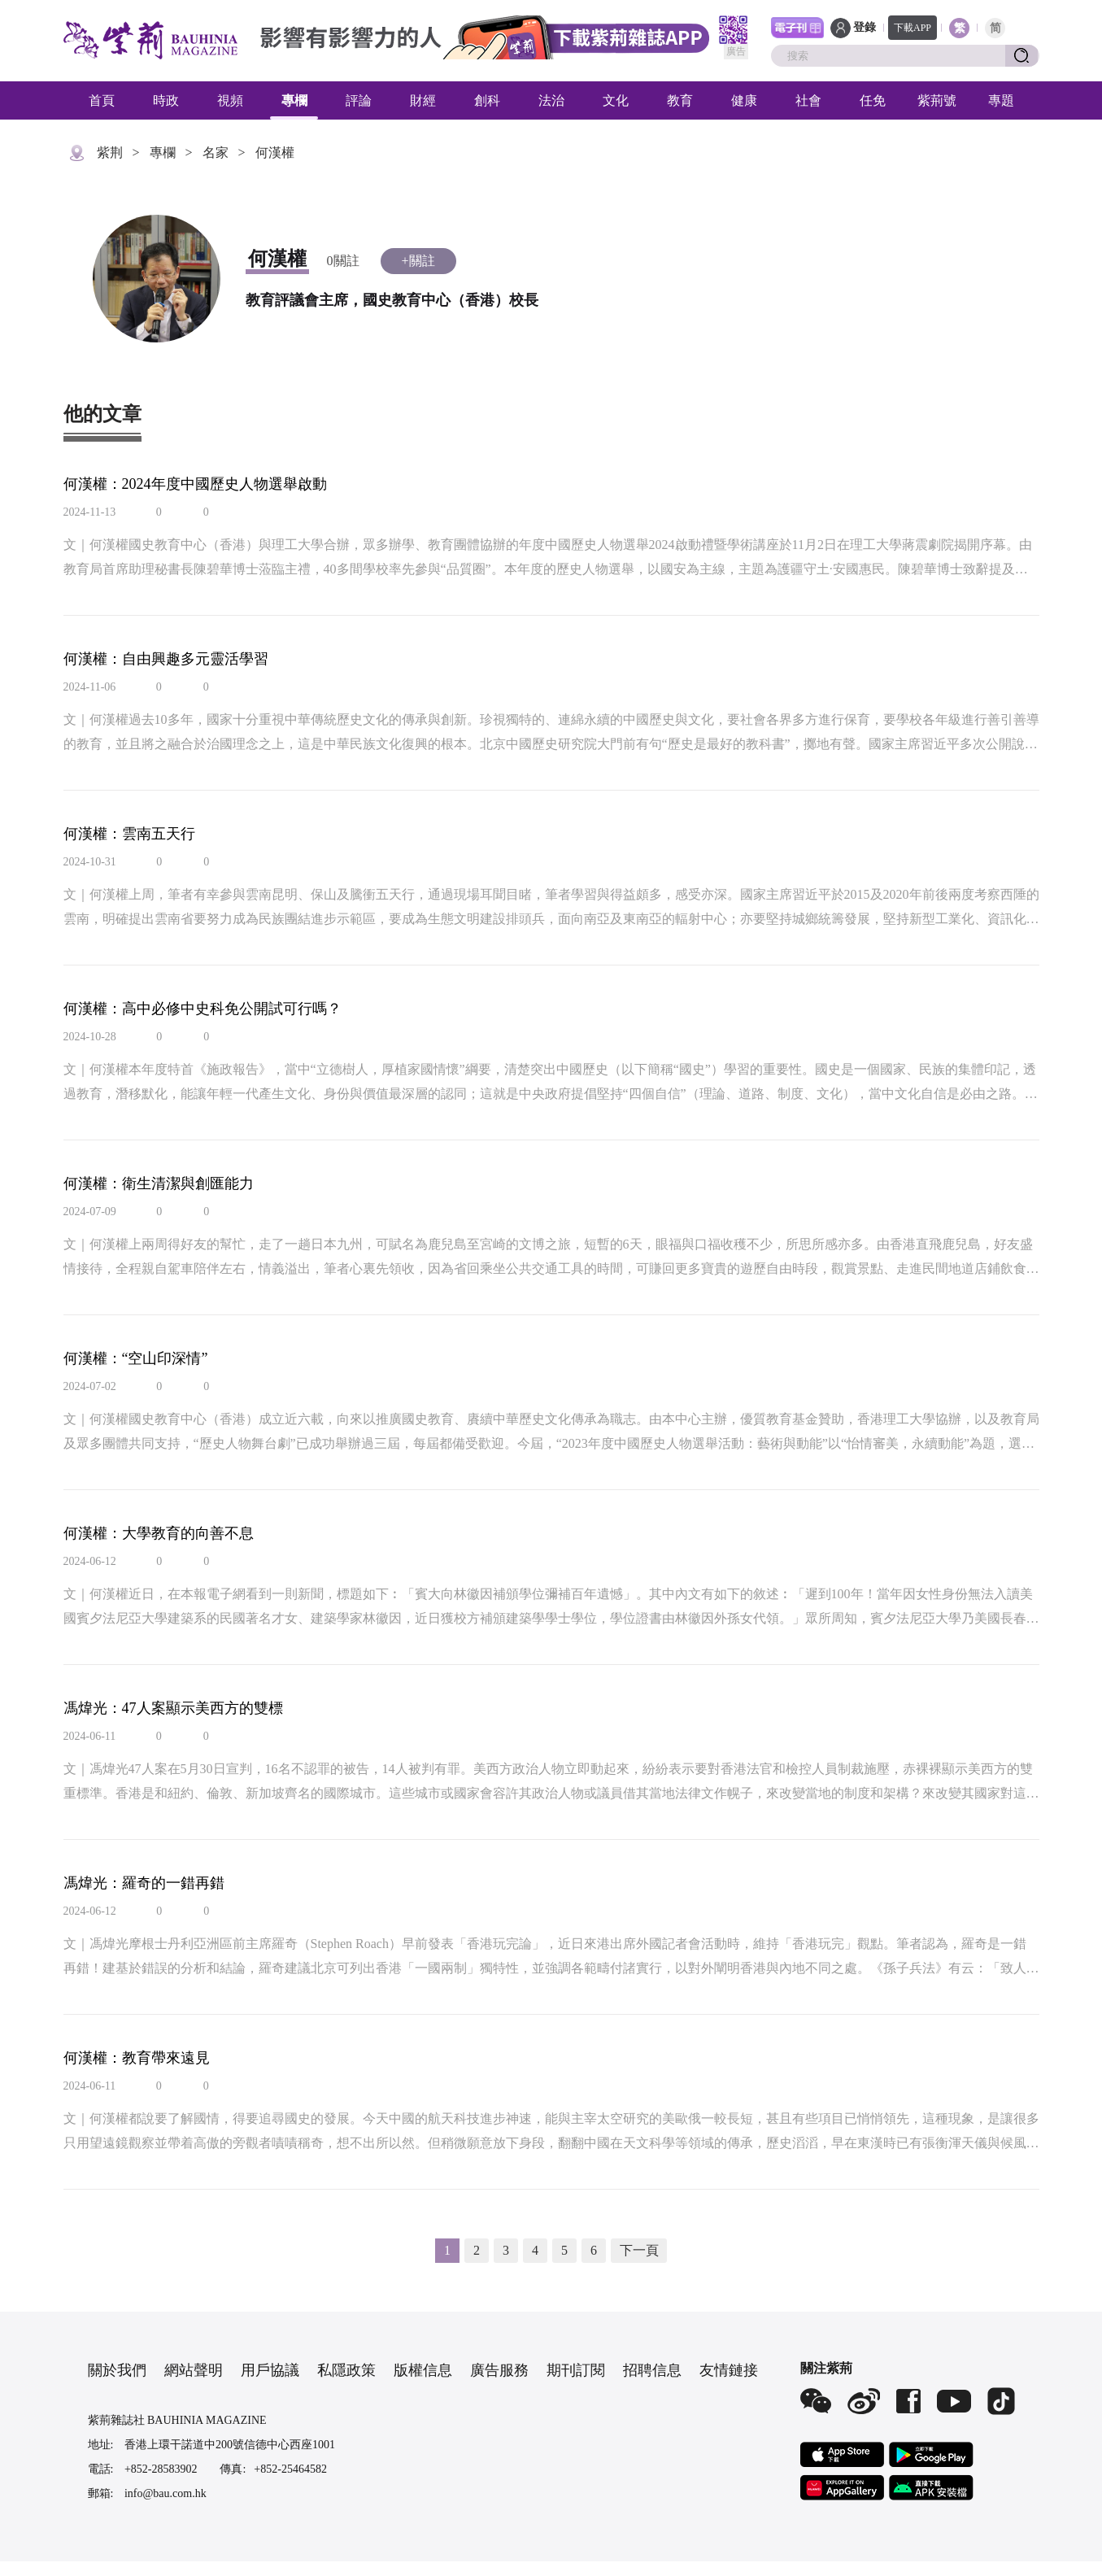 This screenshot has width=1102, height=2576. Describe the element at coordinates (652, 2370) in the screenshot. I see `招聘信息` at that location.